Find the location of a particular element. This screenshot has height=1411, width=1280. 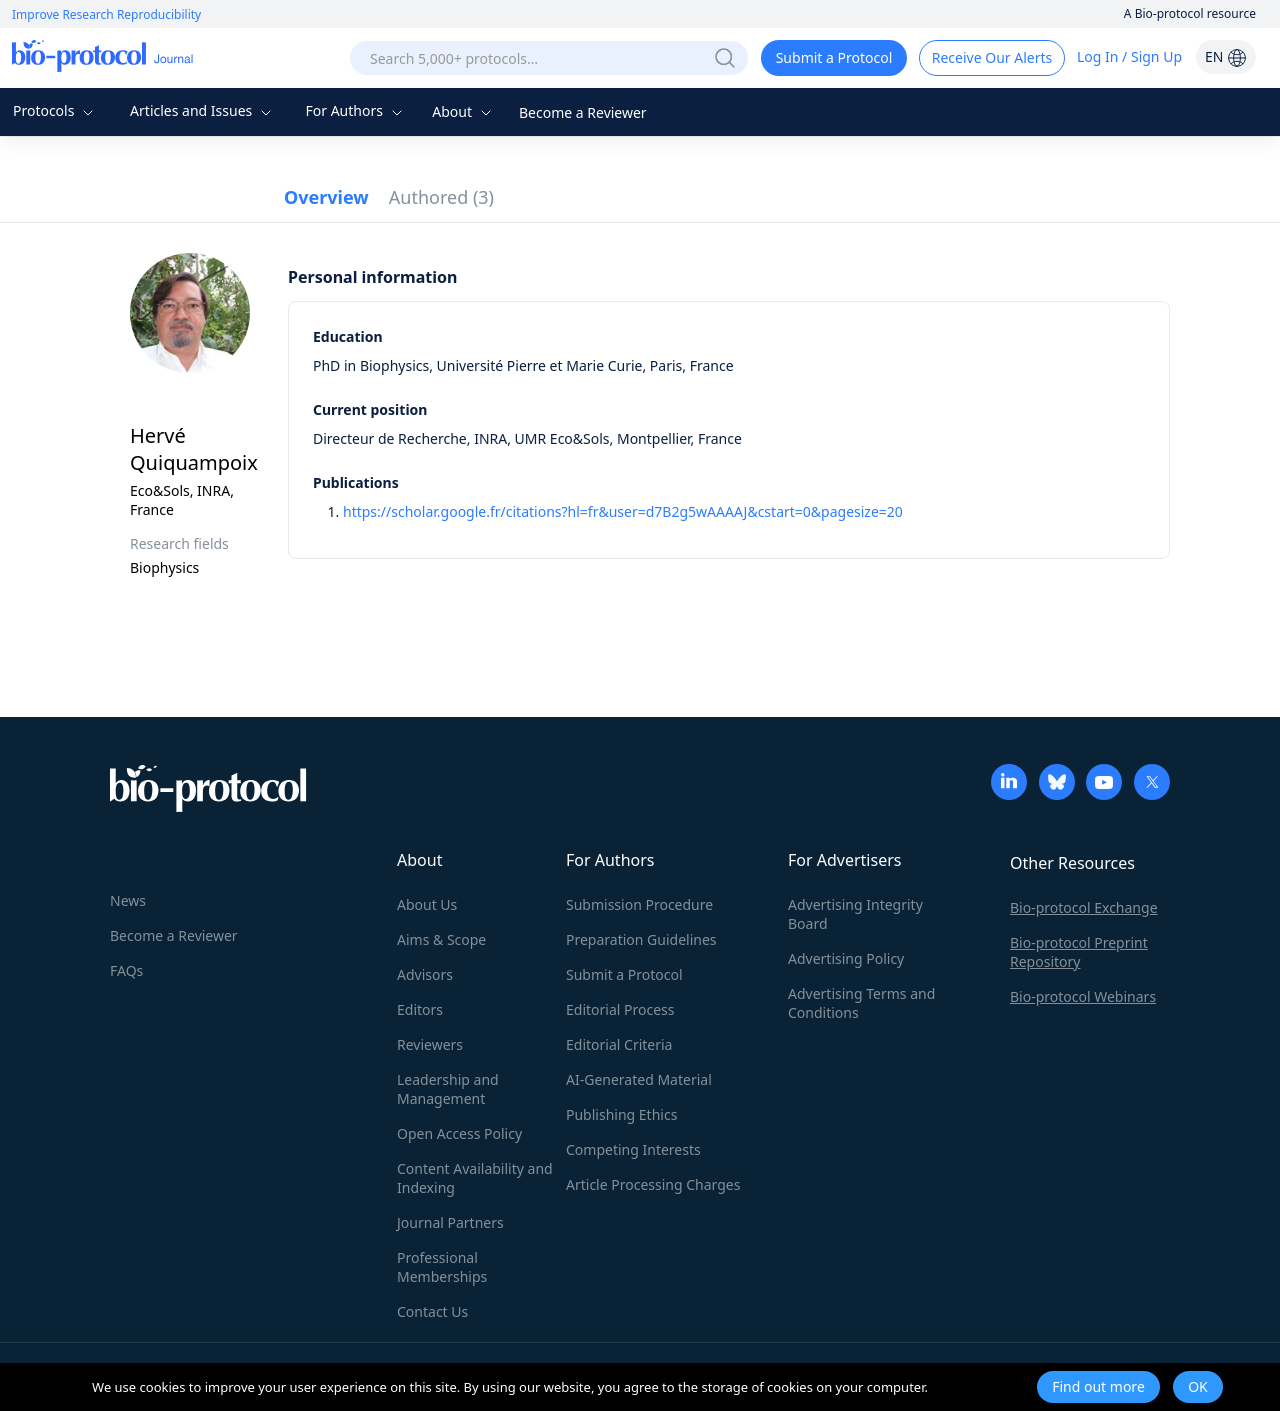

Preparation Guidelines is located at coordinates (641, 939).